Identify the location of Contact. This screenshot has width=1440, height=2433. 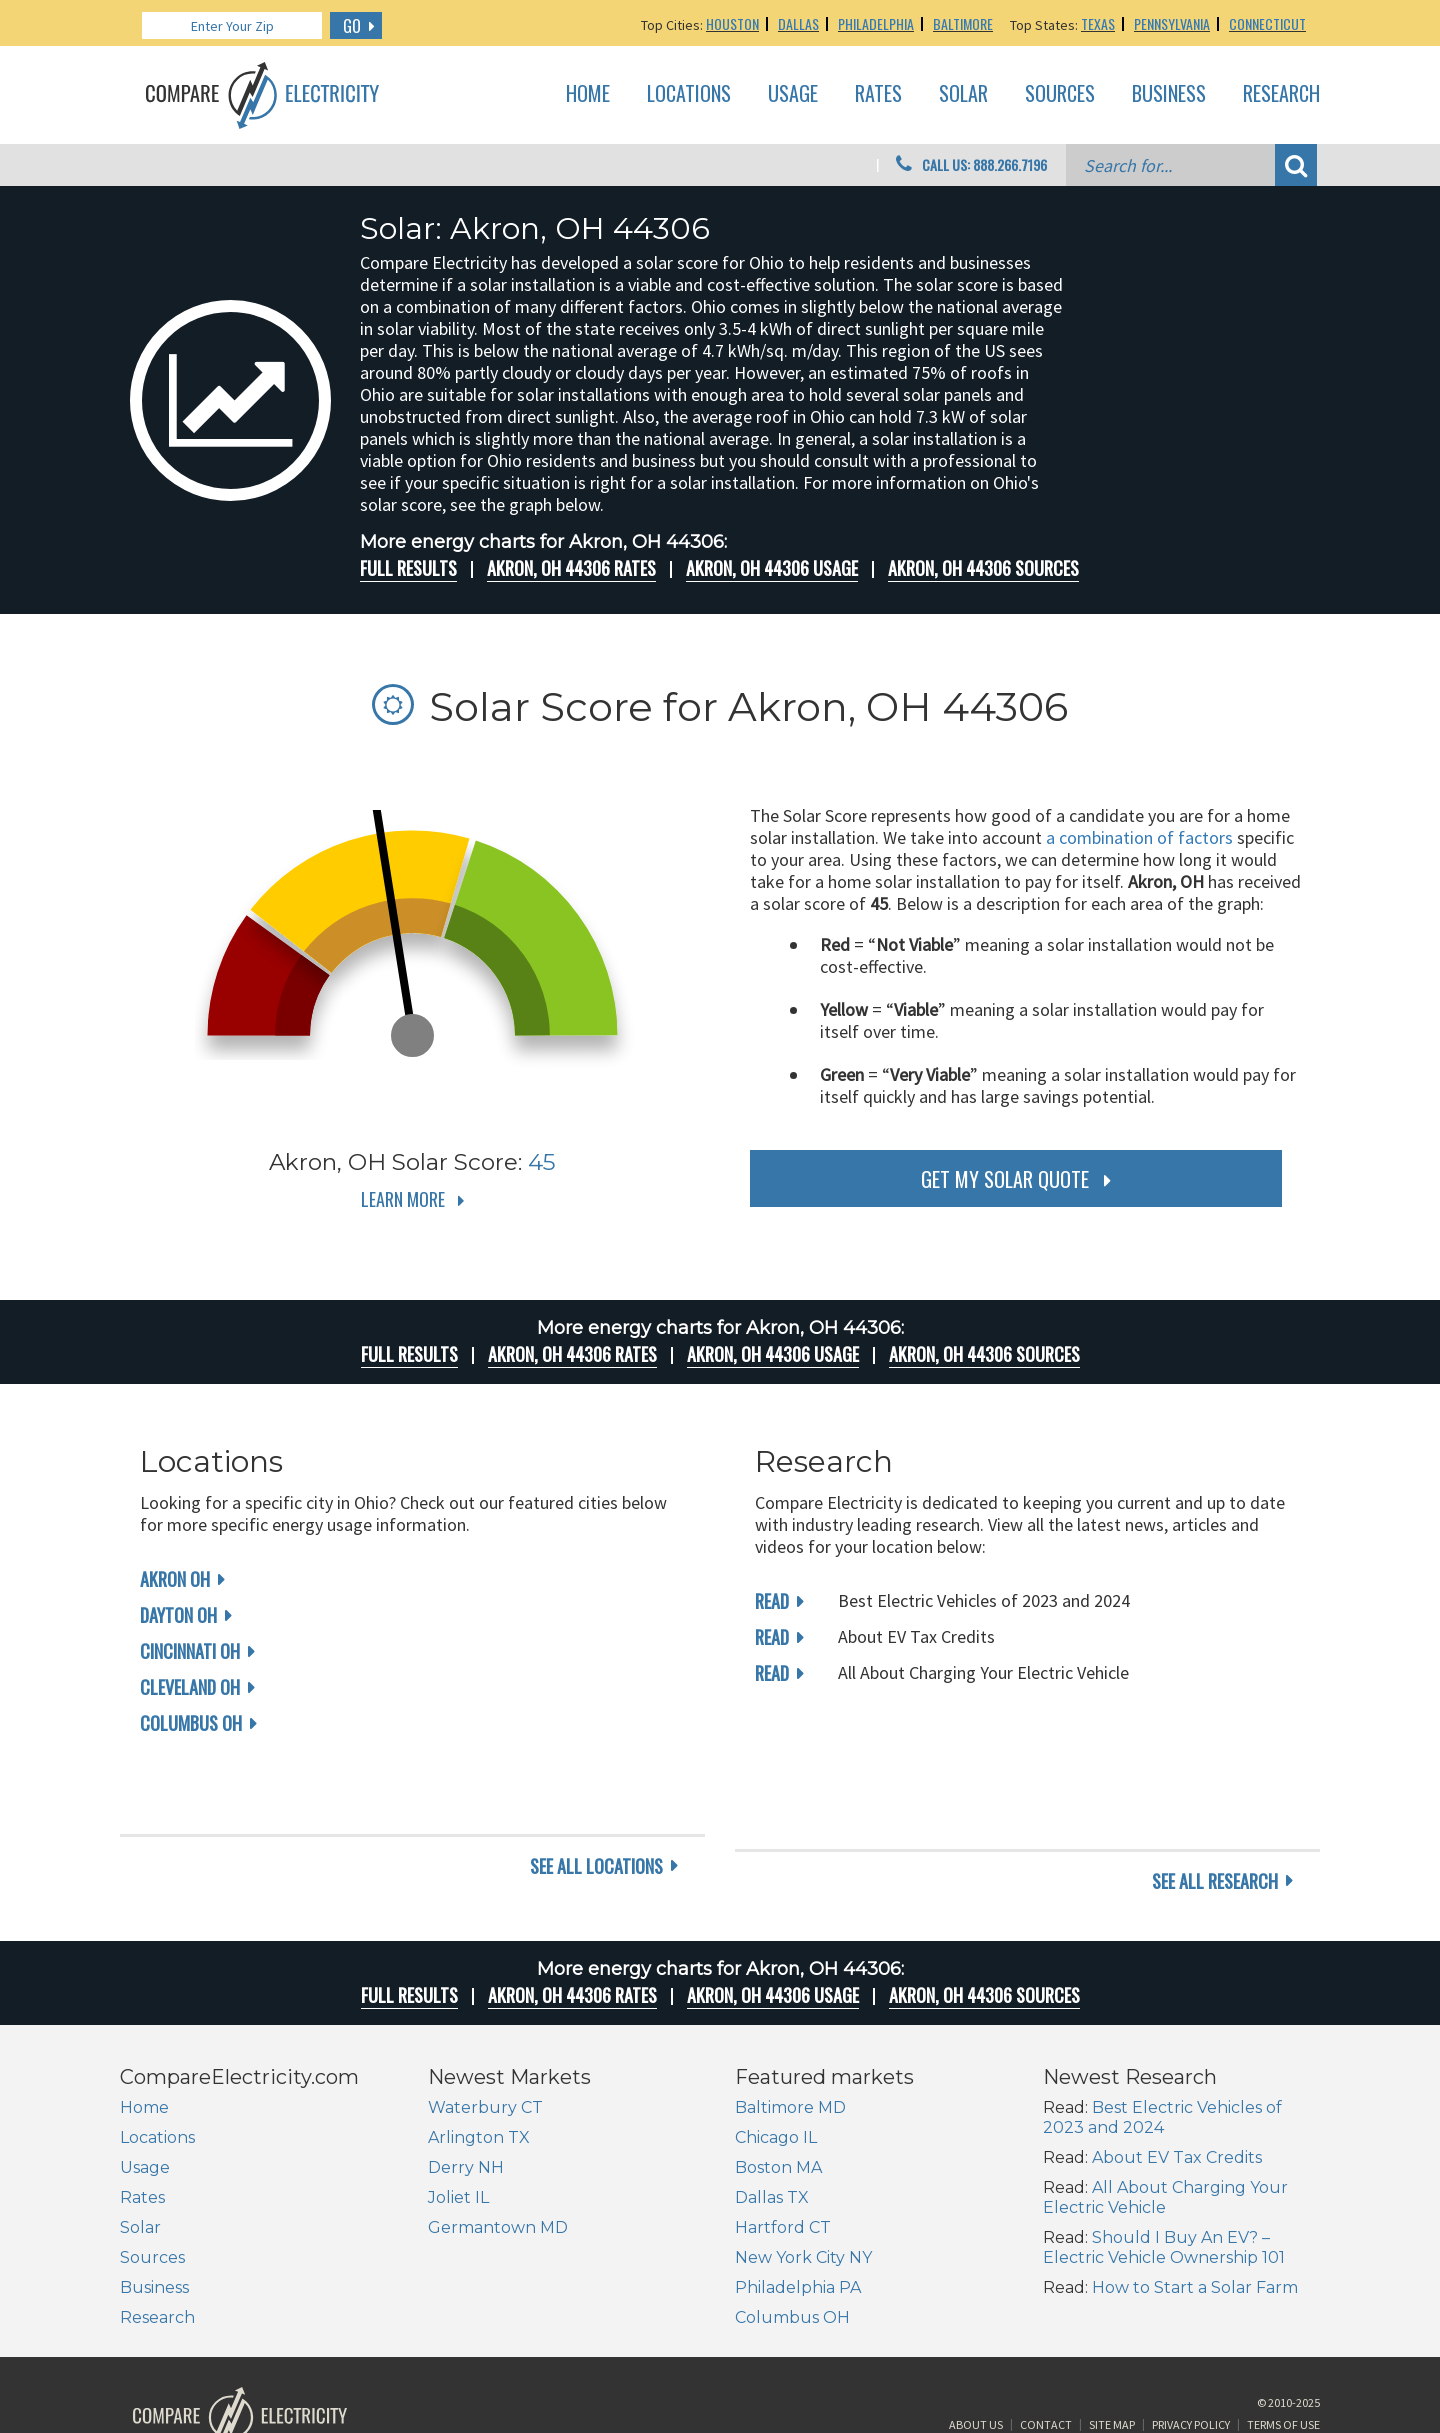
(1046, 2356).